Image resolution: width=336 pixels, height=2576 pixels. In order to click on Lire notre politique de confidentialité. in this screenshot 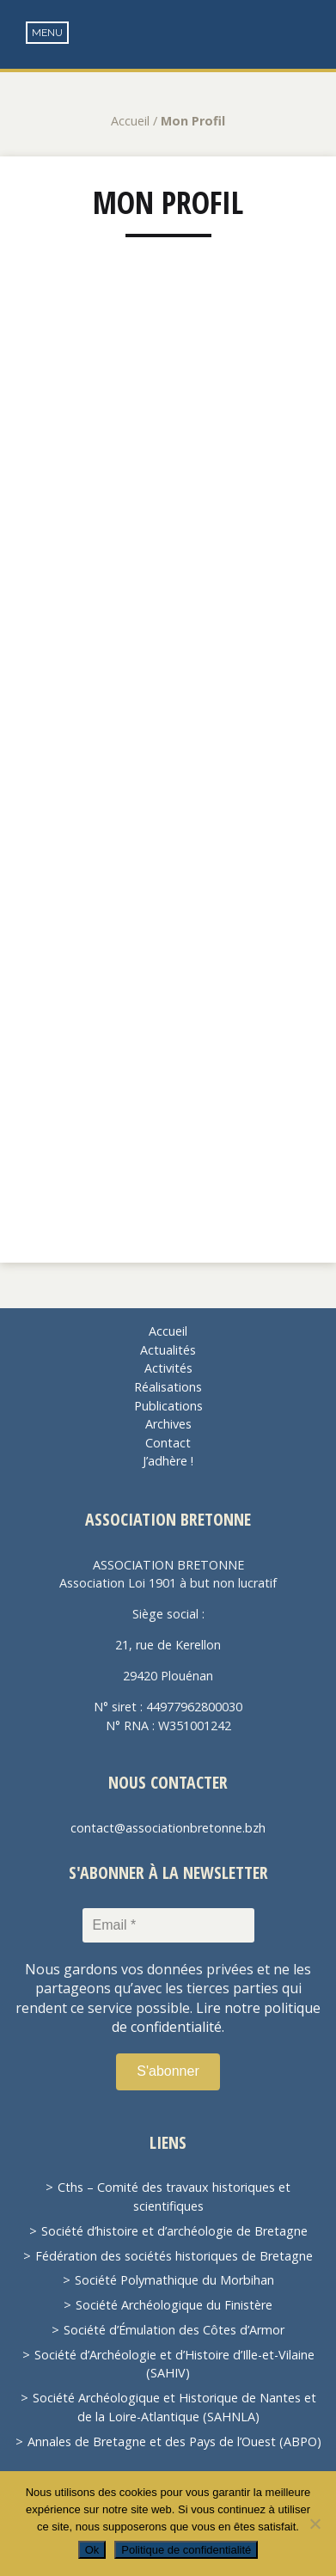, I will do `click(216, 2017)`.